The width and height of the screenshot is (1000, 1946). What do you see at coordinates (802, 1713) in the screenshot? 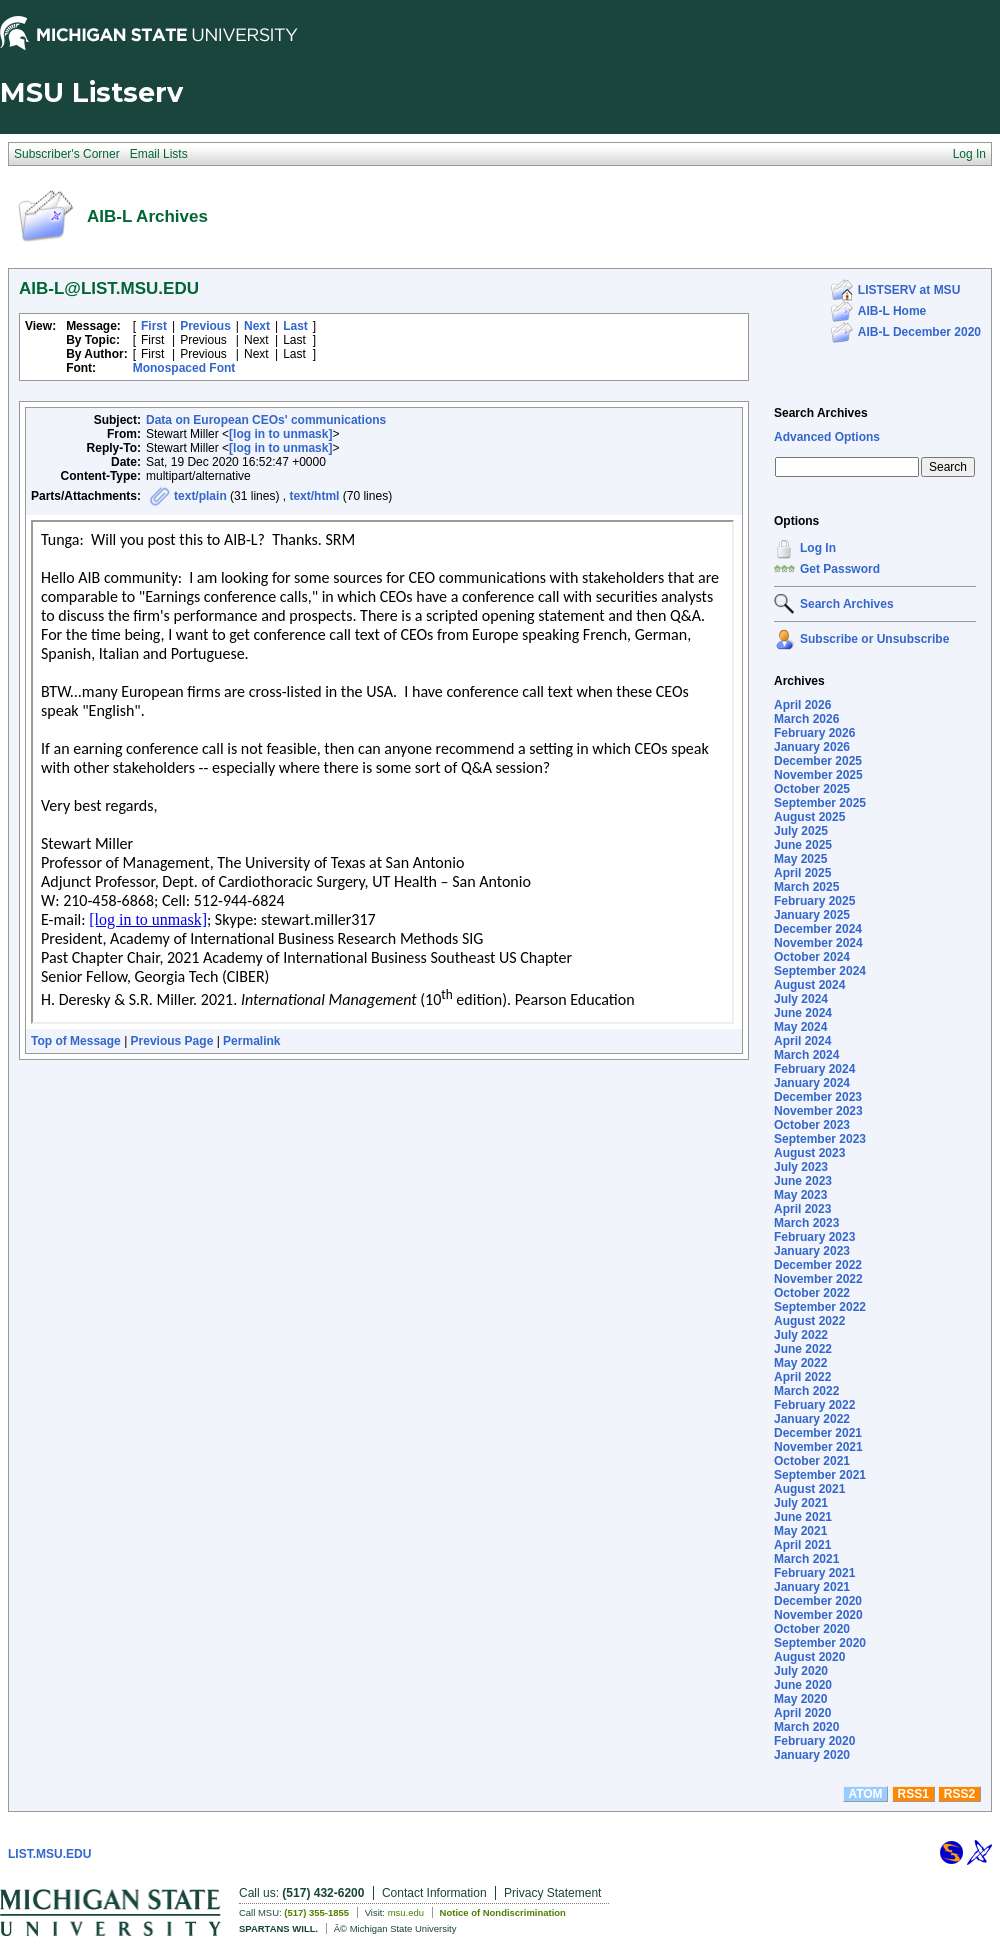
I see `April 2020` at bounding box center [802, 1713].